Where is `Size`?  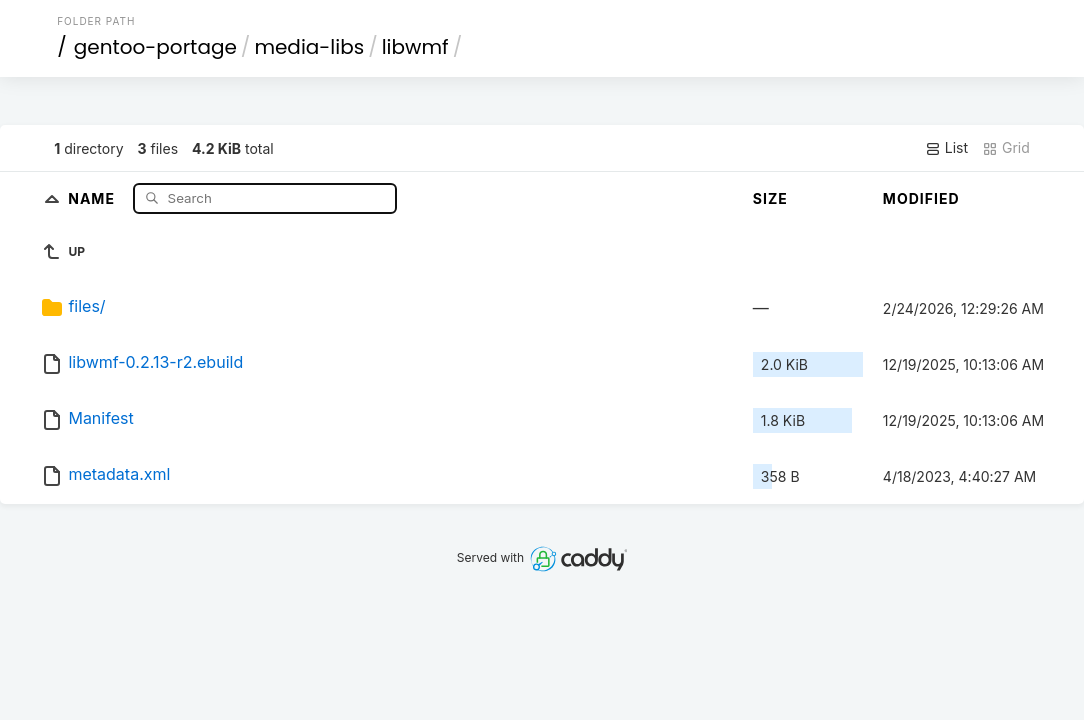 Size is located at coordinates (770, 198).